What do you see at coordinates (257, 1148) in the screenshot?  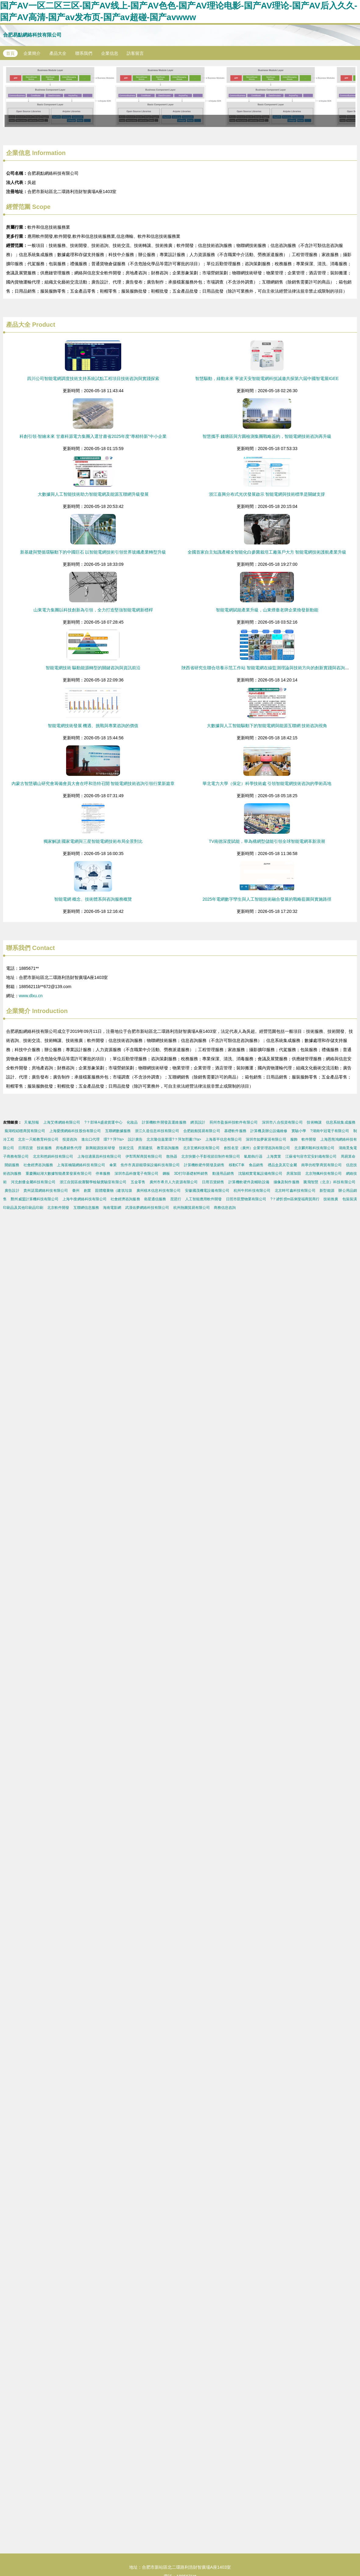 I see `創投名堂（廣州）企業管理咨詢有限公司` at bounding box center [257, 1148].